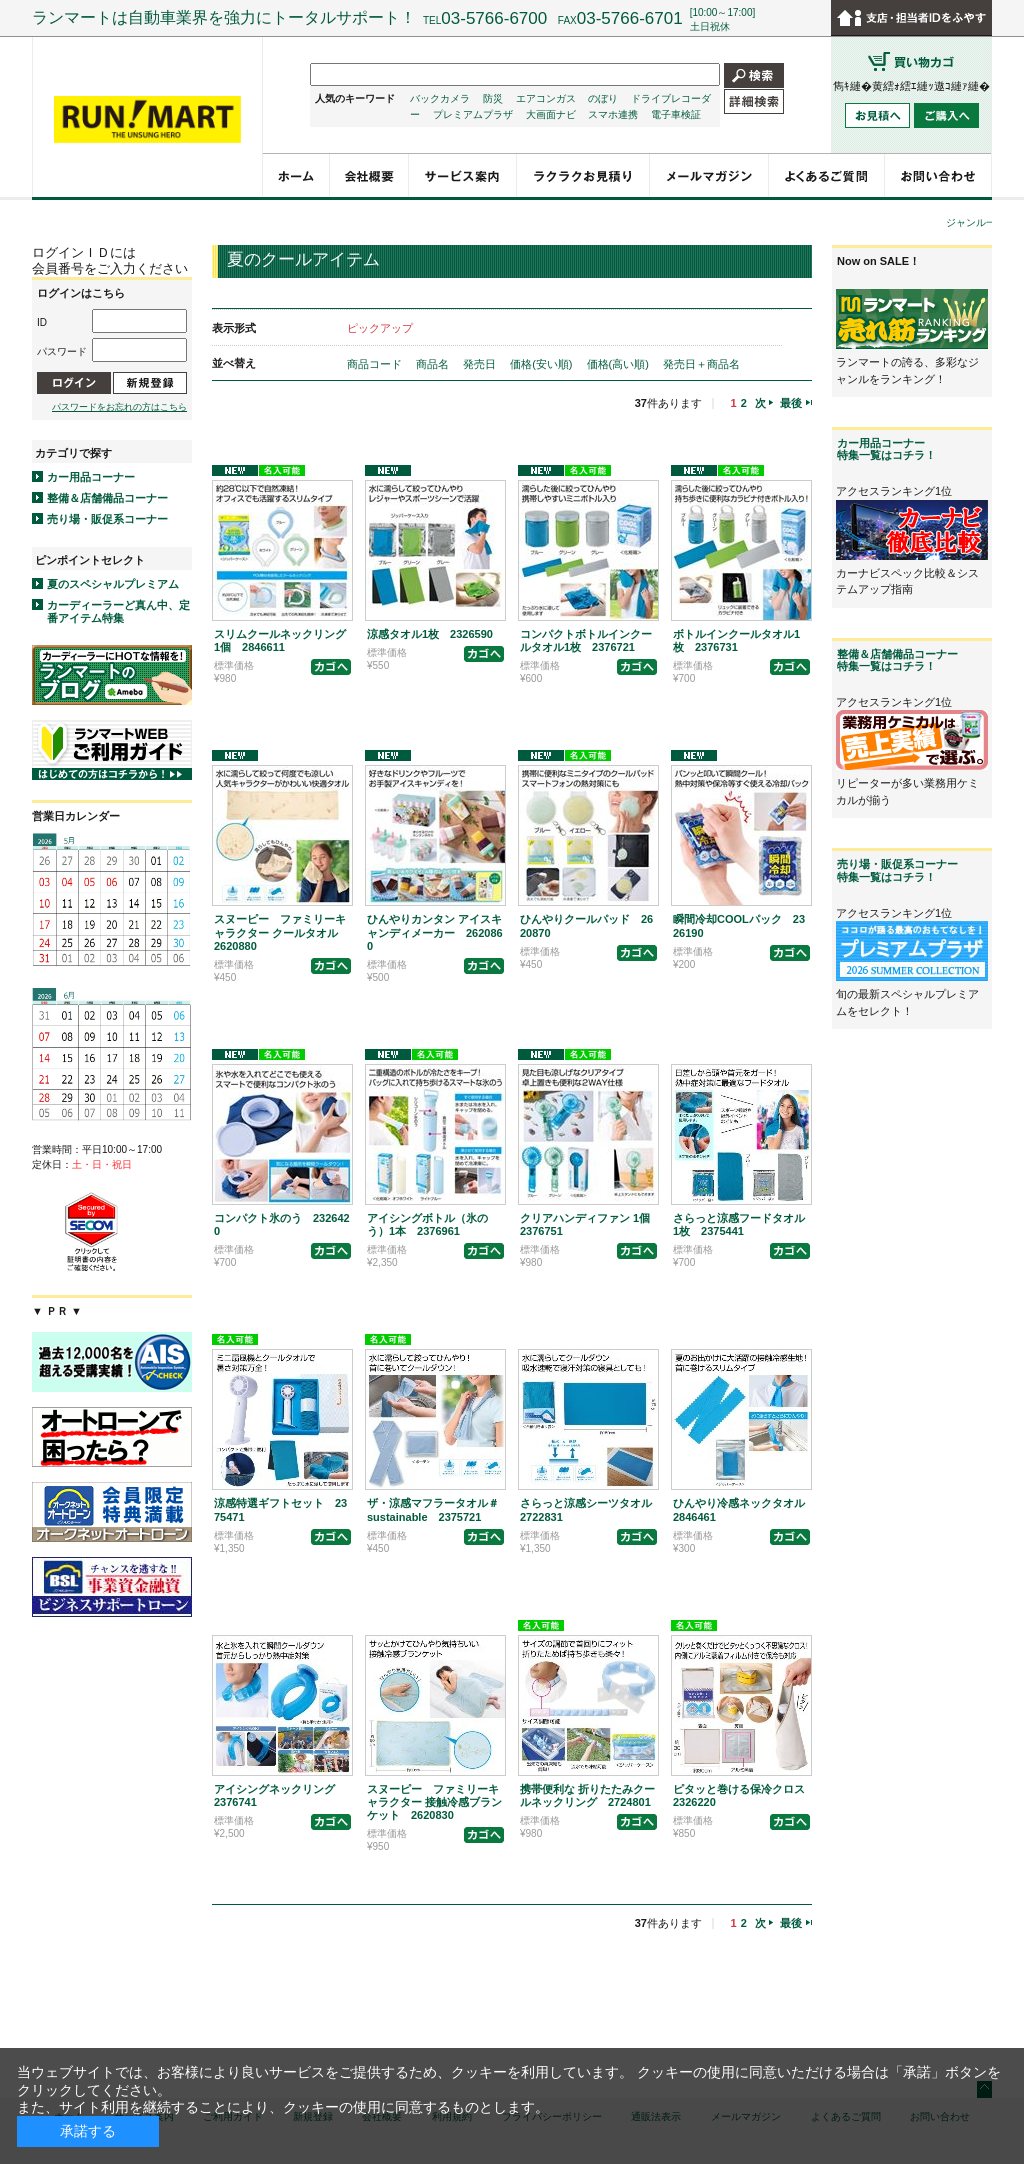 This screenshot has width=1024, height=2164. Describe the element at coordinates (107, 519) in the screenshot. I see `売り場・販促系コーナー` at that location.